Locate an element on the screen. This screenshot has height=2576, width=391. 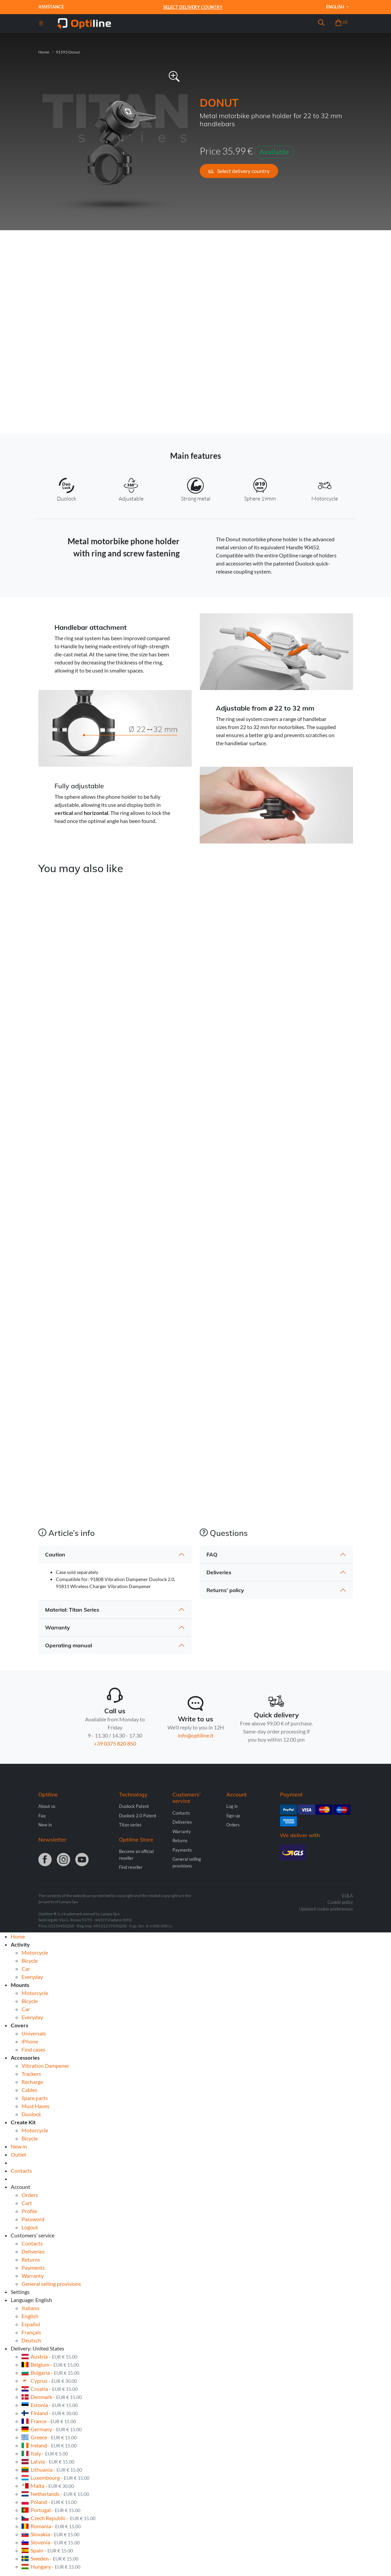
Greece - is located at coordinates (49, 2437).